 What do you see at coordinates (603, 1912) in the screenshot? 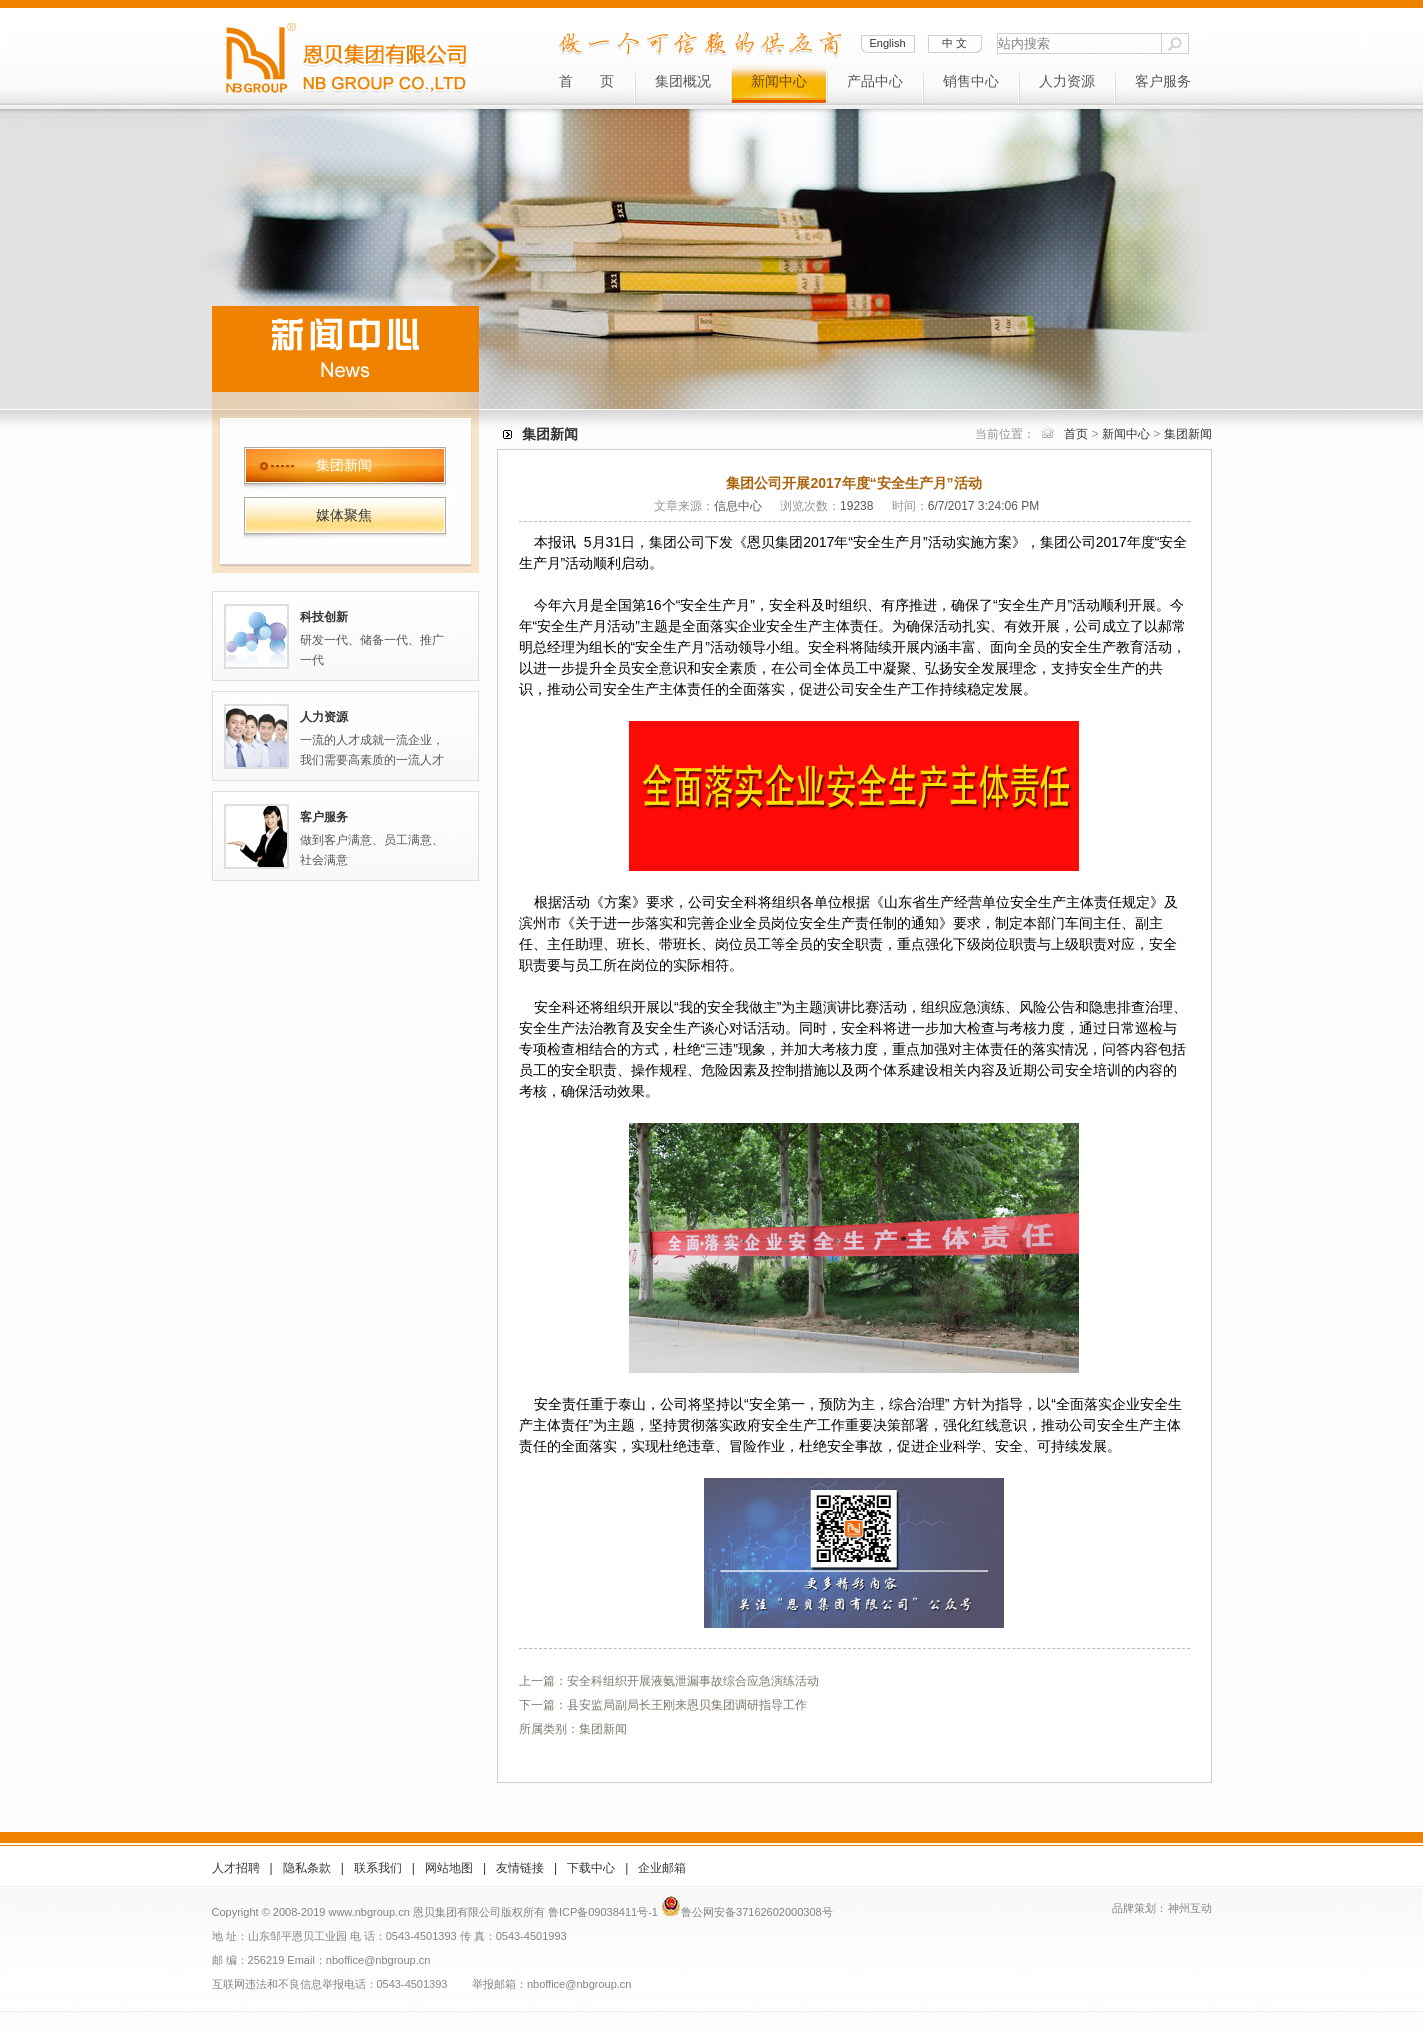
I see `鲁ICP备09038411号-1` at bounding box center [603, 1912].